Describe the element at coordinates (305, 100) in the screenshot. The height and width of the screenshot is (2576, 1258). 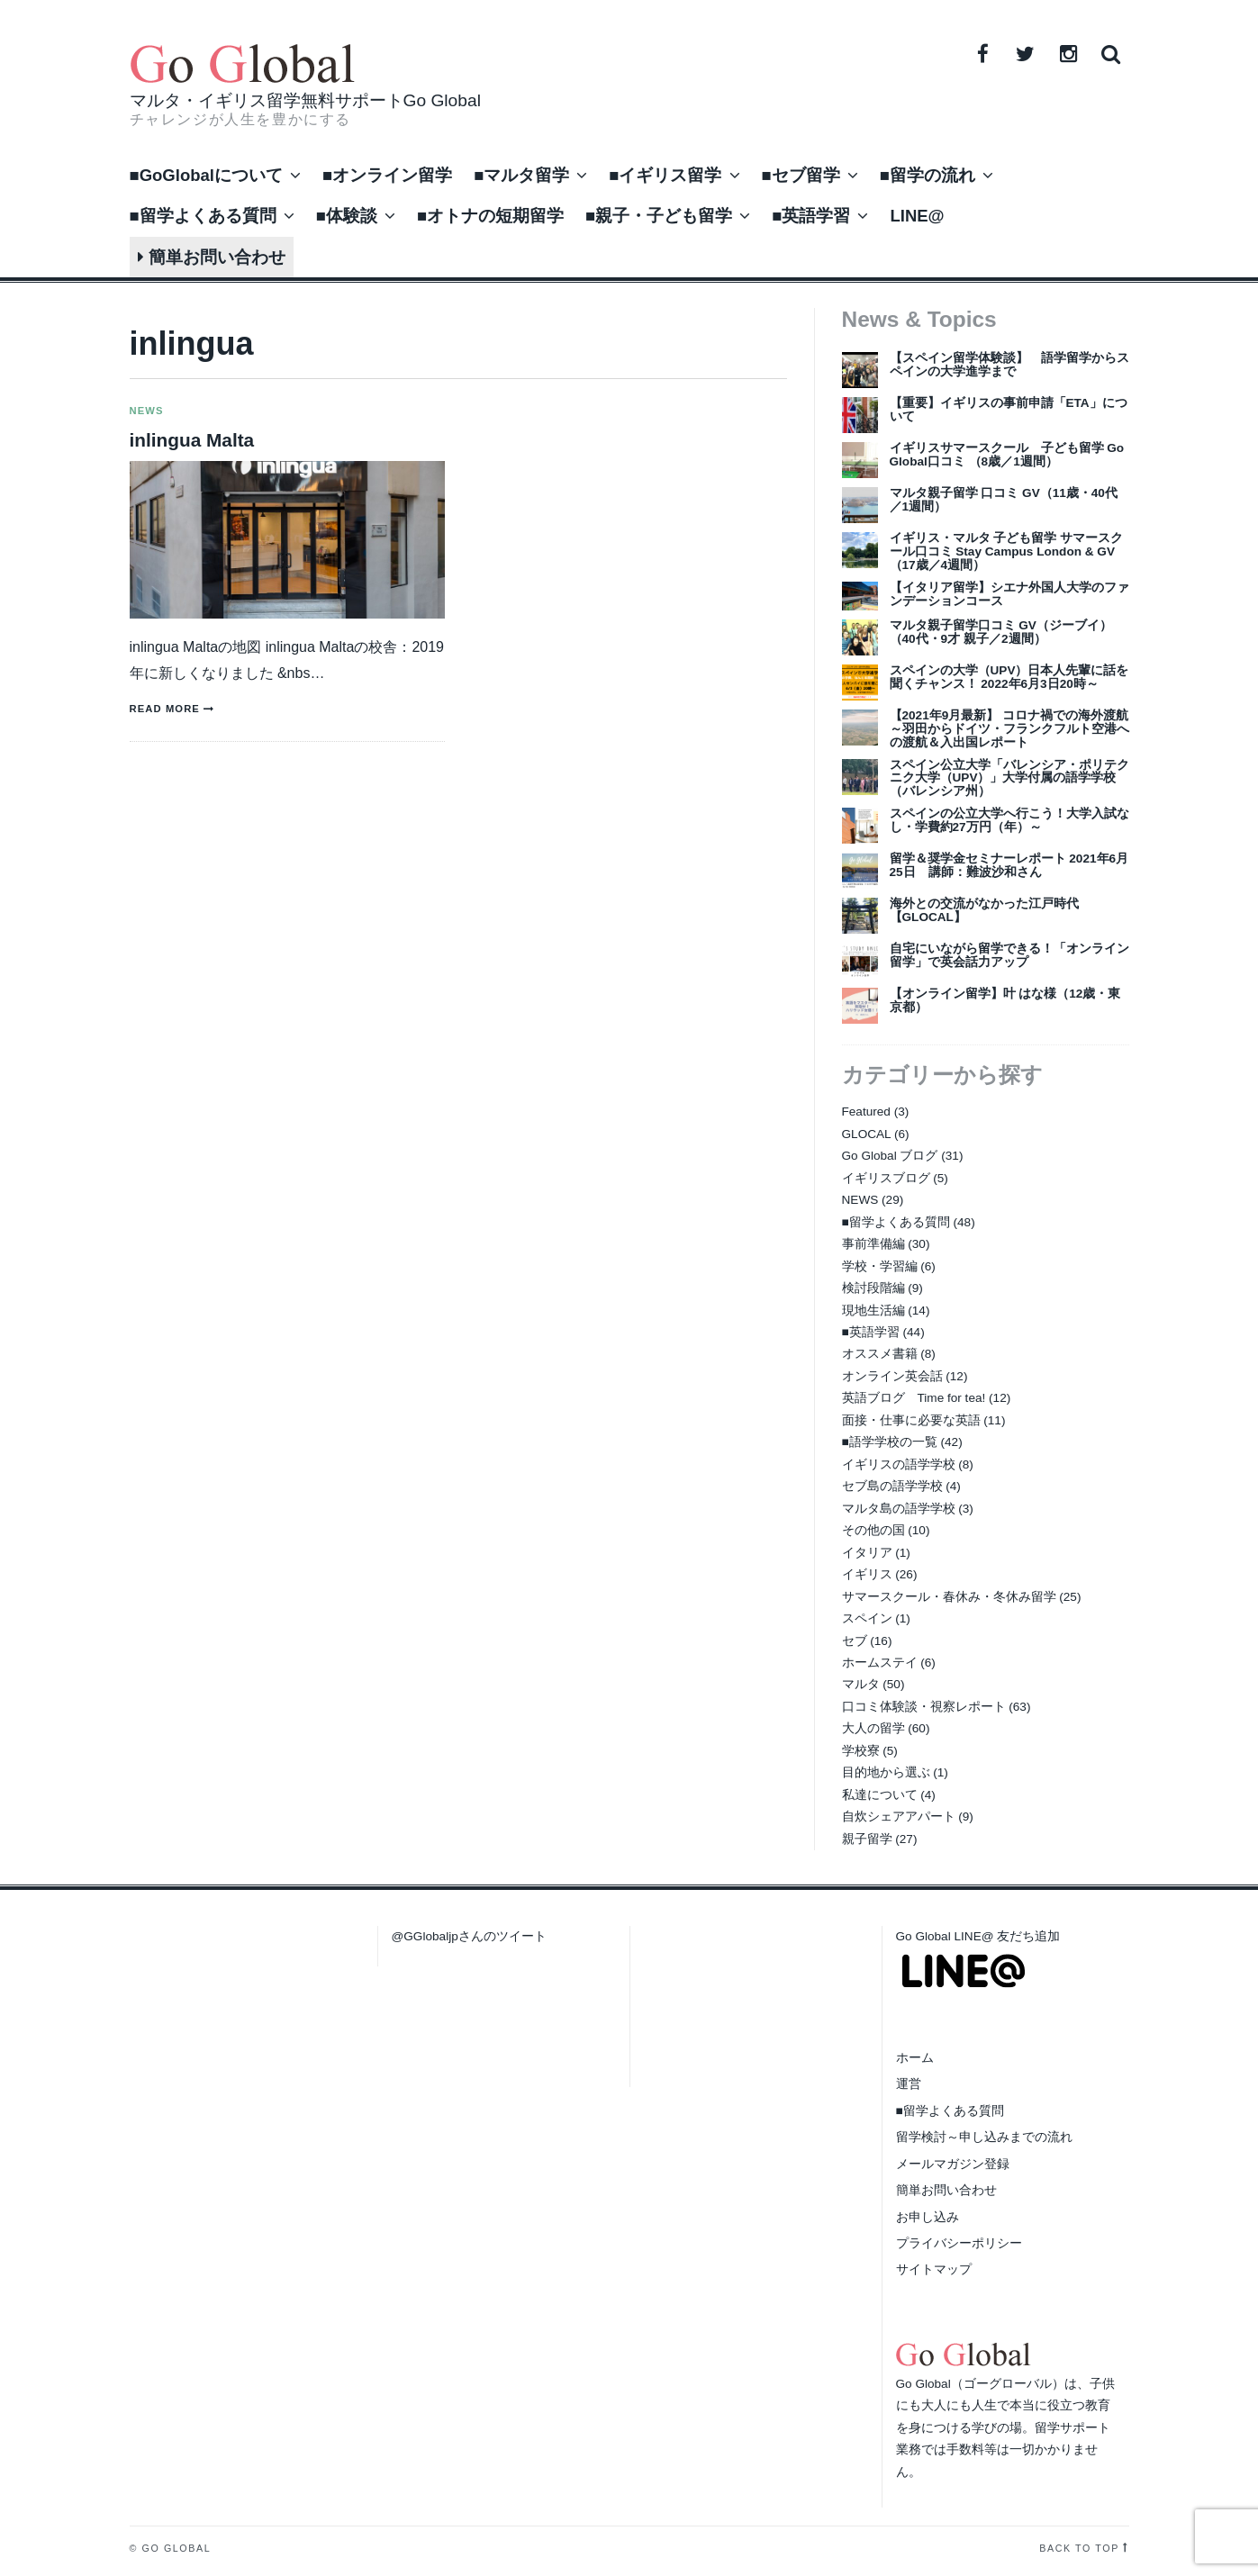
I see `マルタ・イギリス留学無料サポートGo Global` at that location.